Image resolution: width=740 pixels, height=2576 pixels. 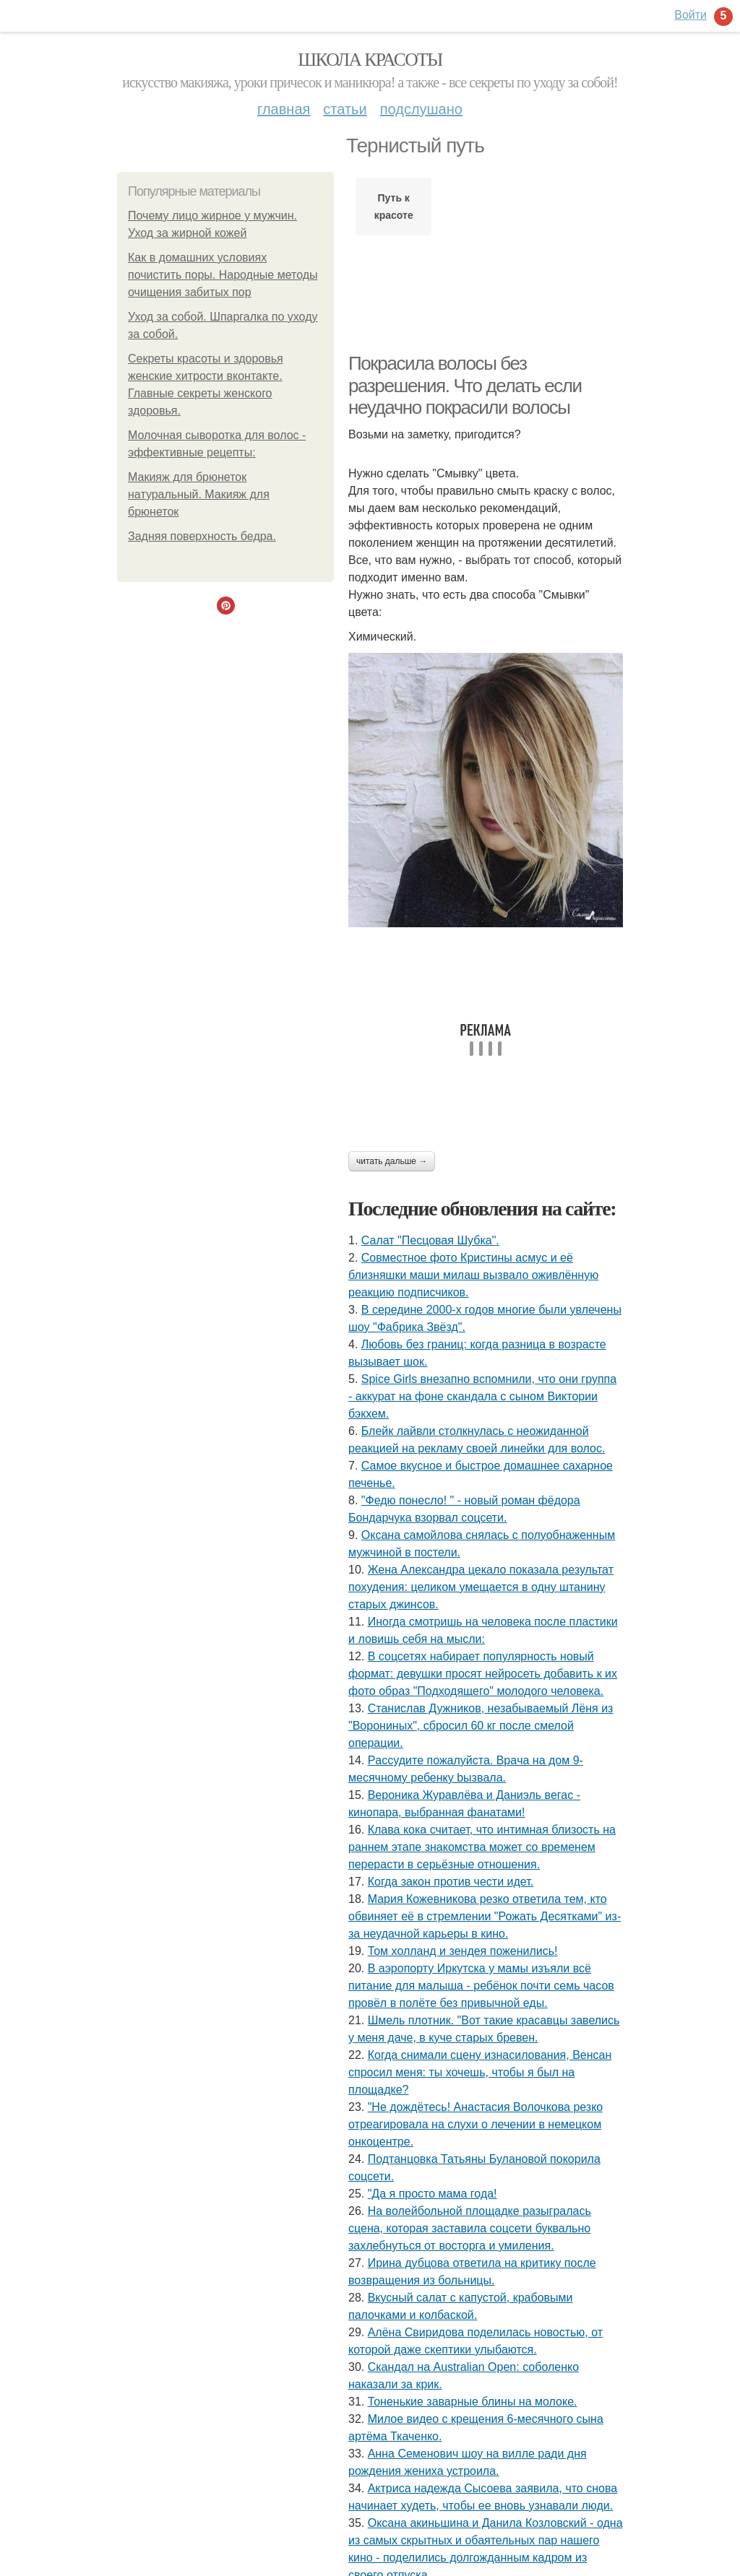 I want to click on Главная, so click(x=283, y=109).